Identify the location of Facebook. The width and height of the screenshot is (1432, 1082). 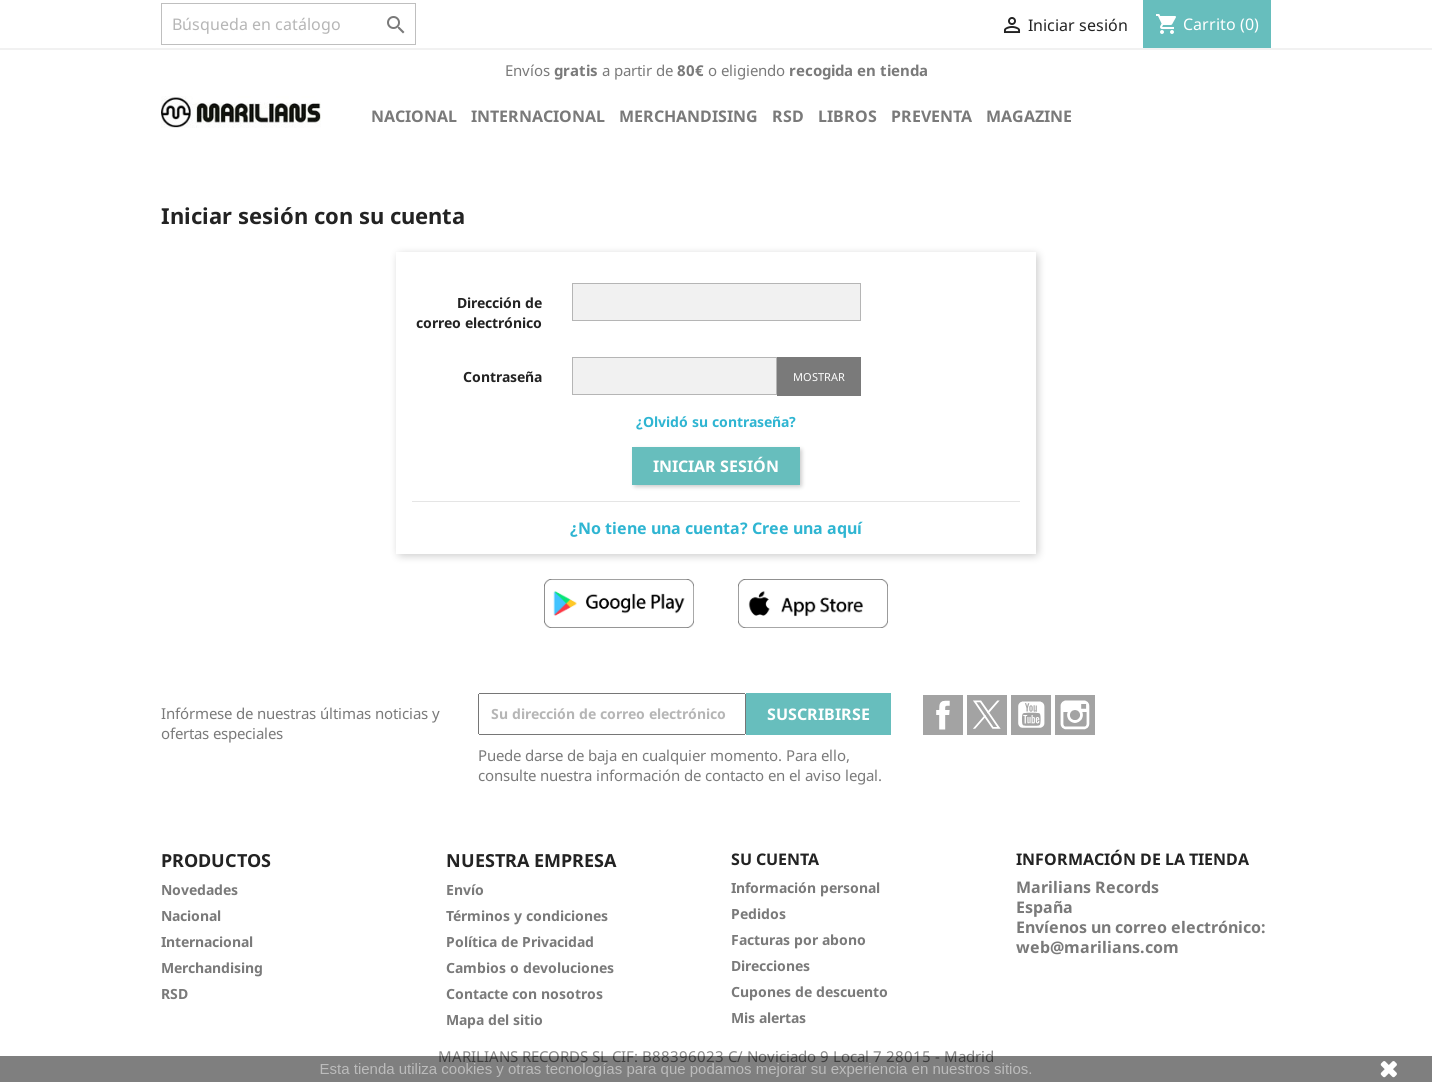
(943, 715).